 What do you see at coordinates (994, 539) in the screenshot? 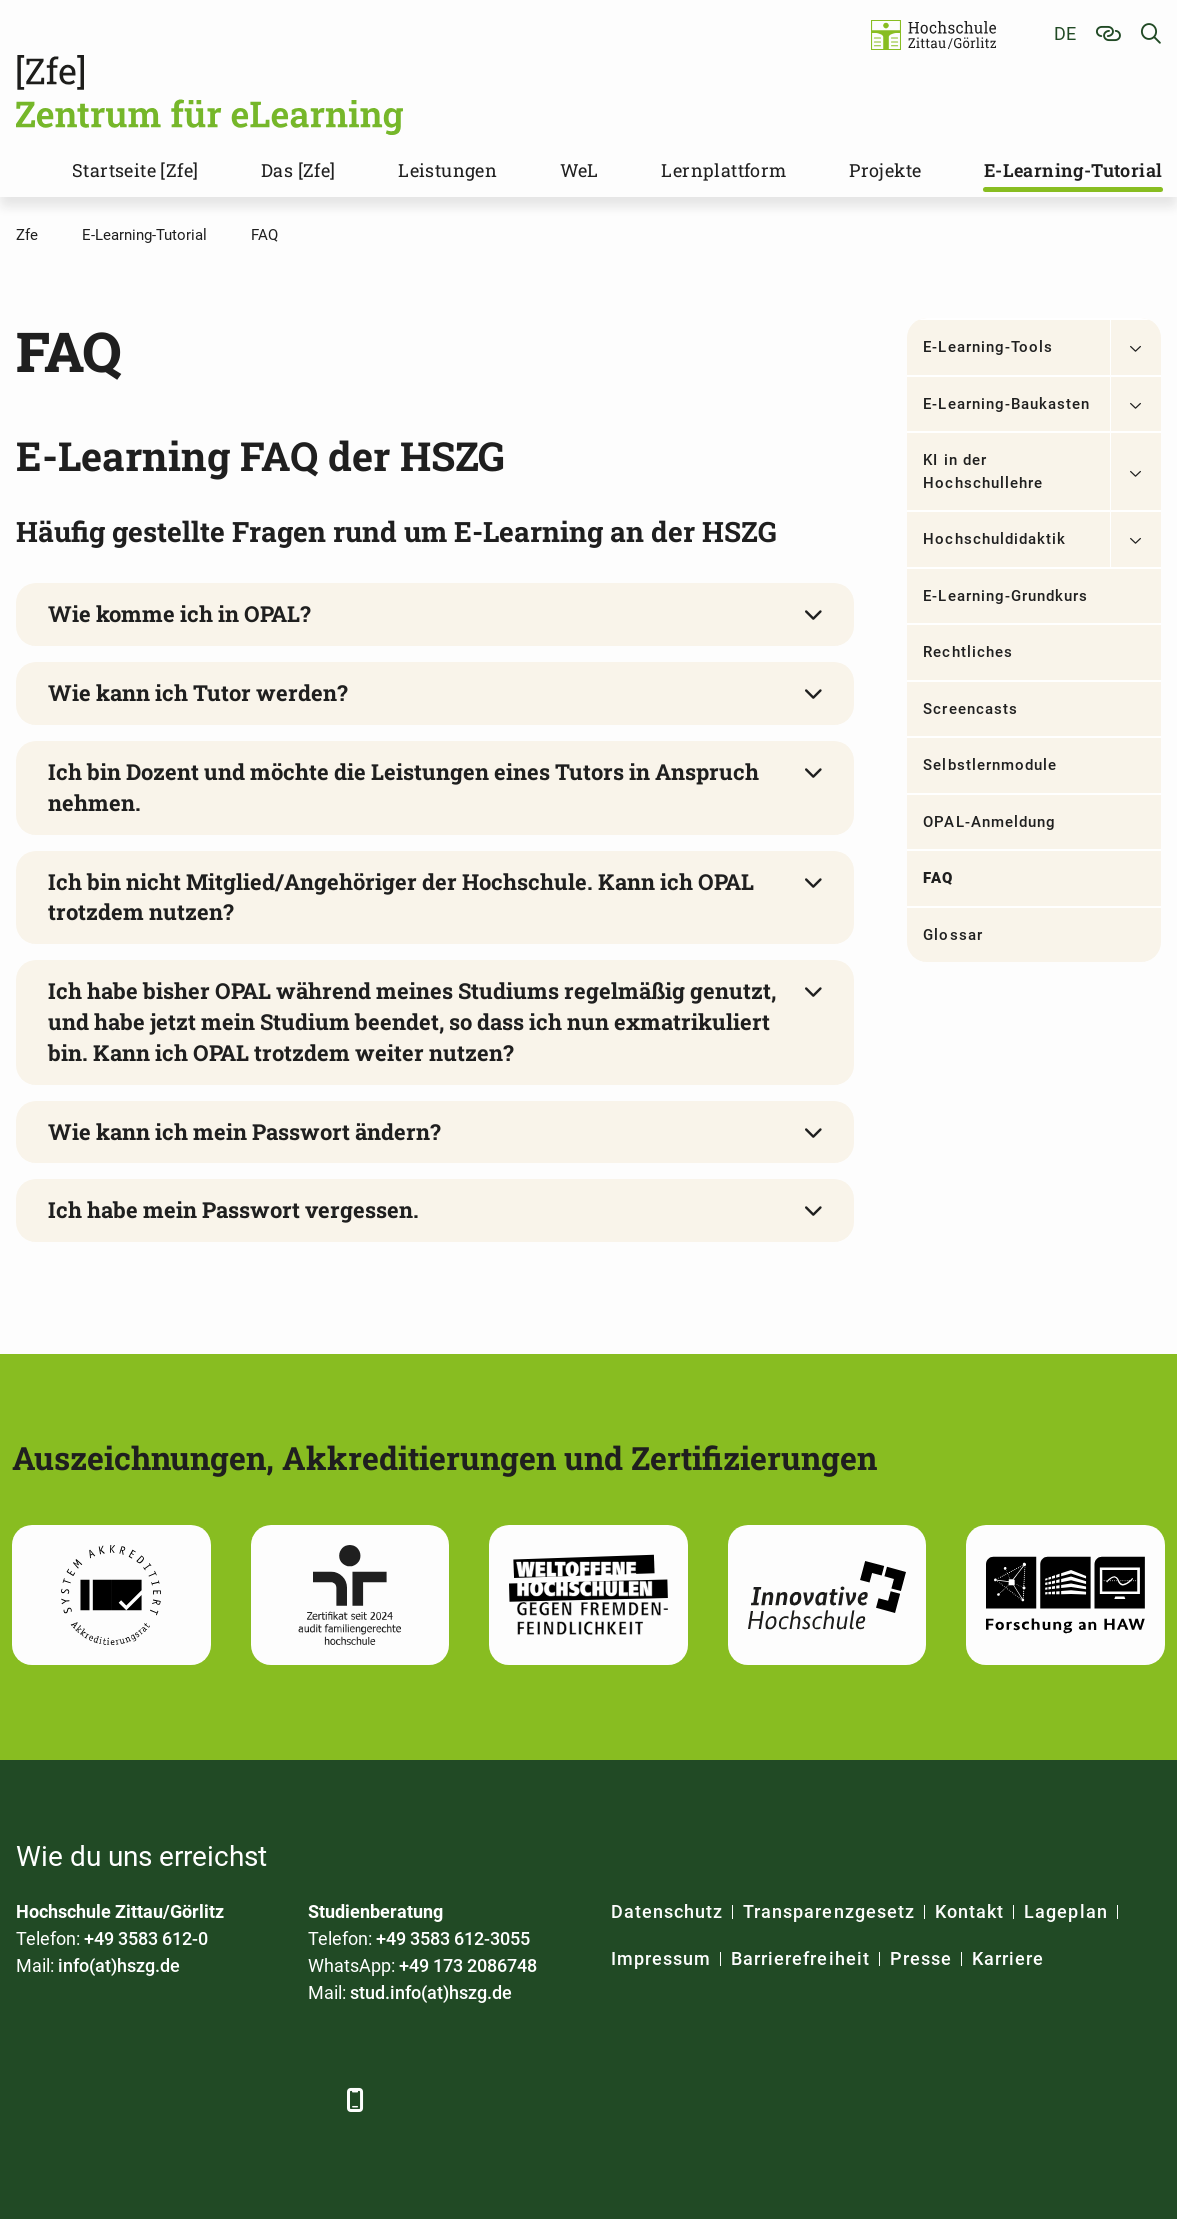
I see `Hochschuldidaktik` at bounding box center [994, 539].